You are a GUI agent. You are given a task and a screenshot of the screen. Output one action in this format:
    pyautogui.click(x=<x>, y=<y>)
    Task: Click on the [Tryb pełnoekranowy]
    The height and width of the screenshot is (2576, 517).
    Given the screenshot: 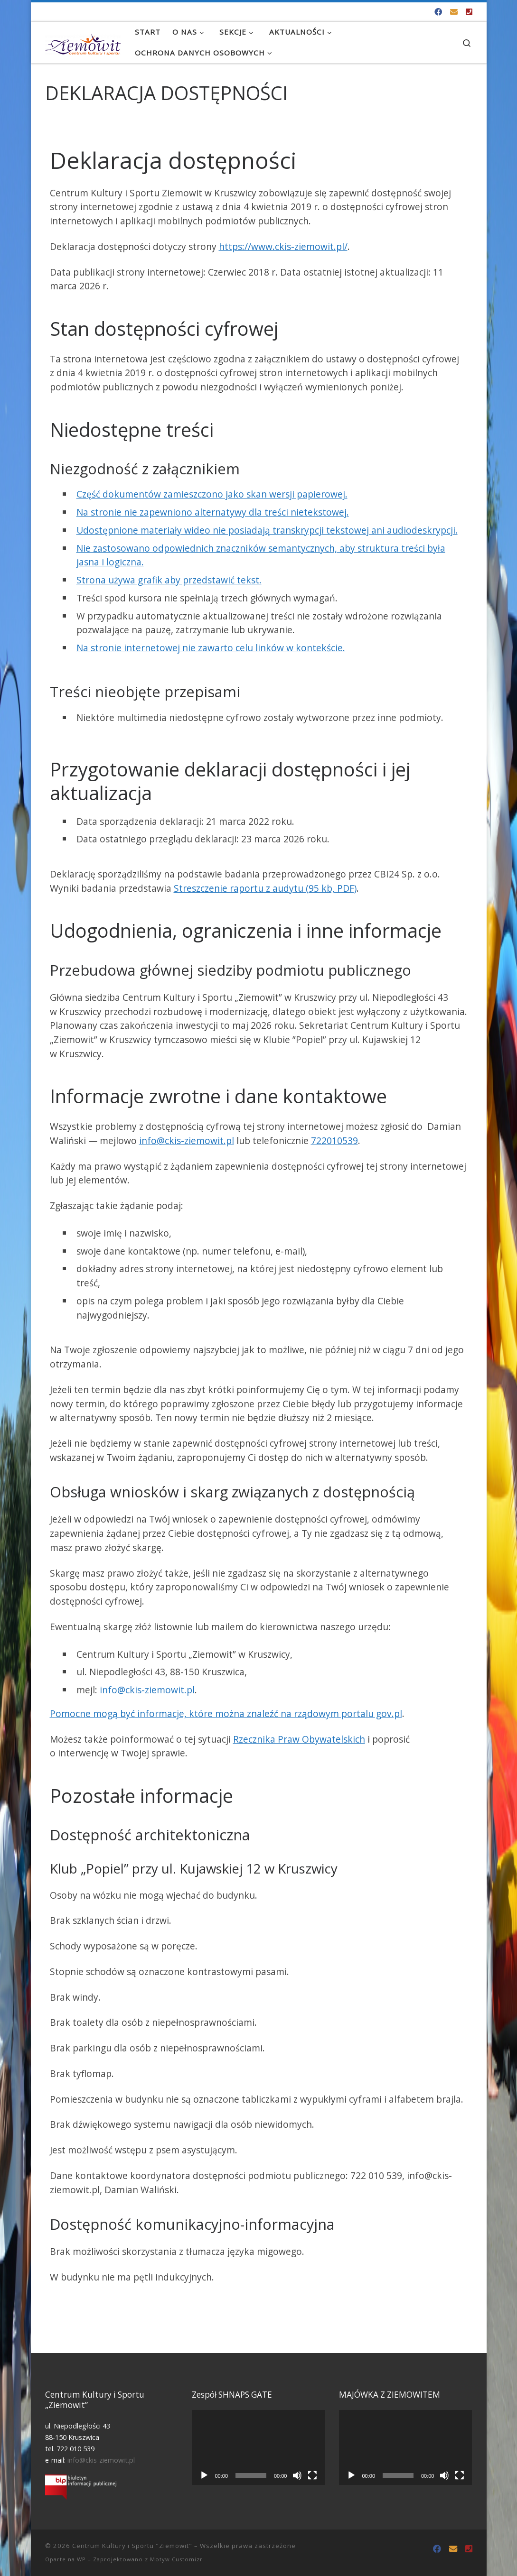 What is the action you would take?
    pyautogui.click(x=312, y=2475)
    